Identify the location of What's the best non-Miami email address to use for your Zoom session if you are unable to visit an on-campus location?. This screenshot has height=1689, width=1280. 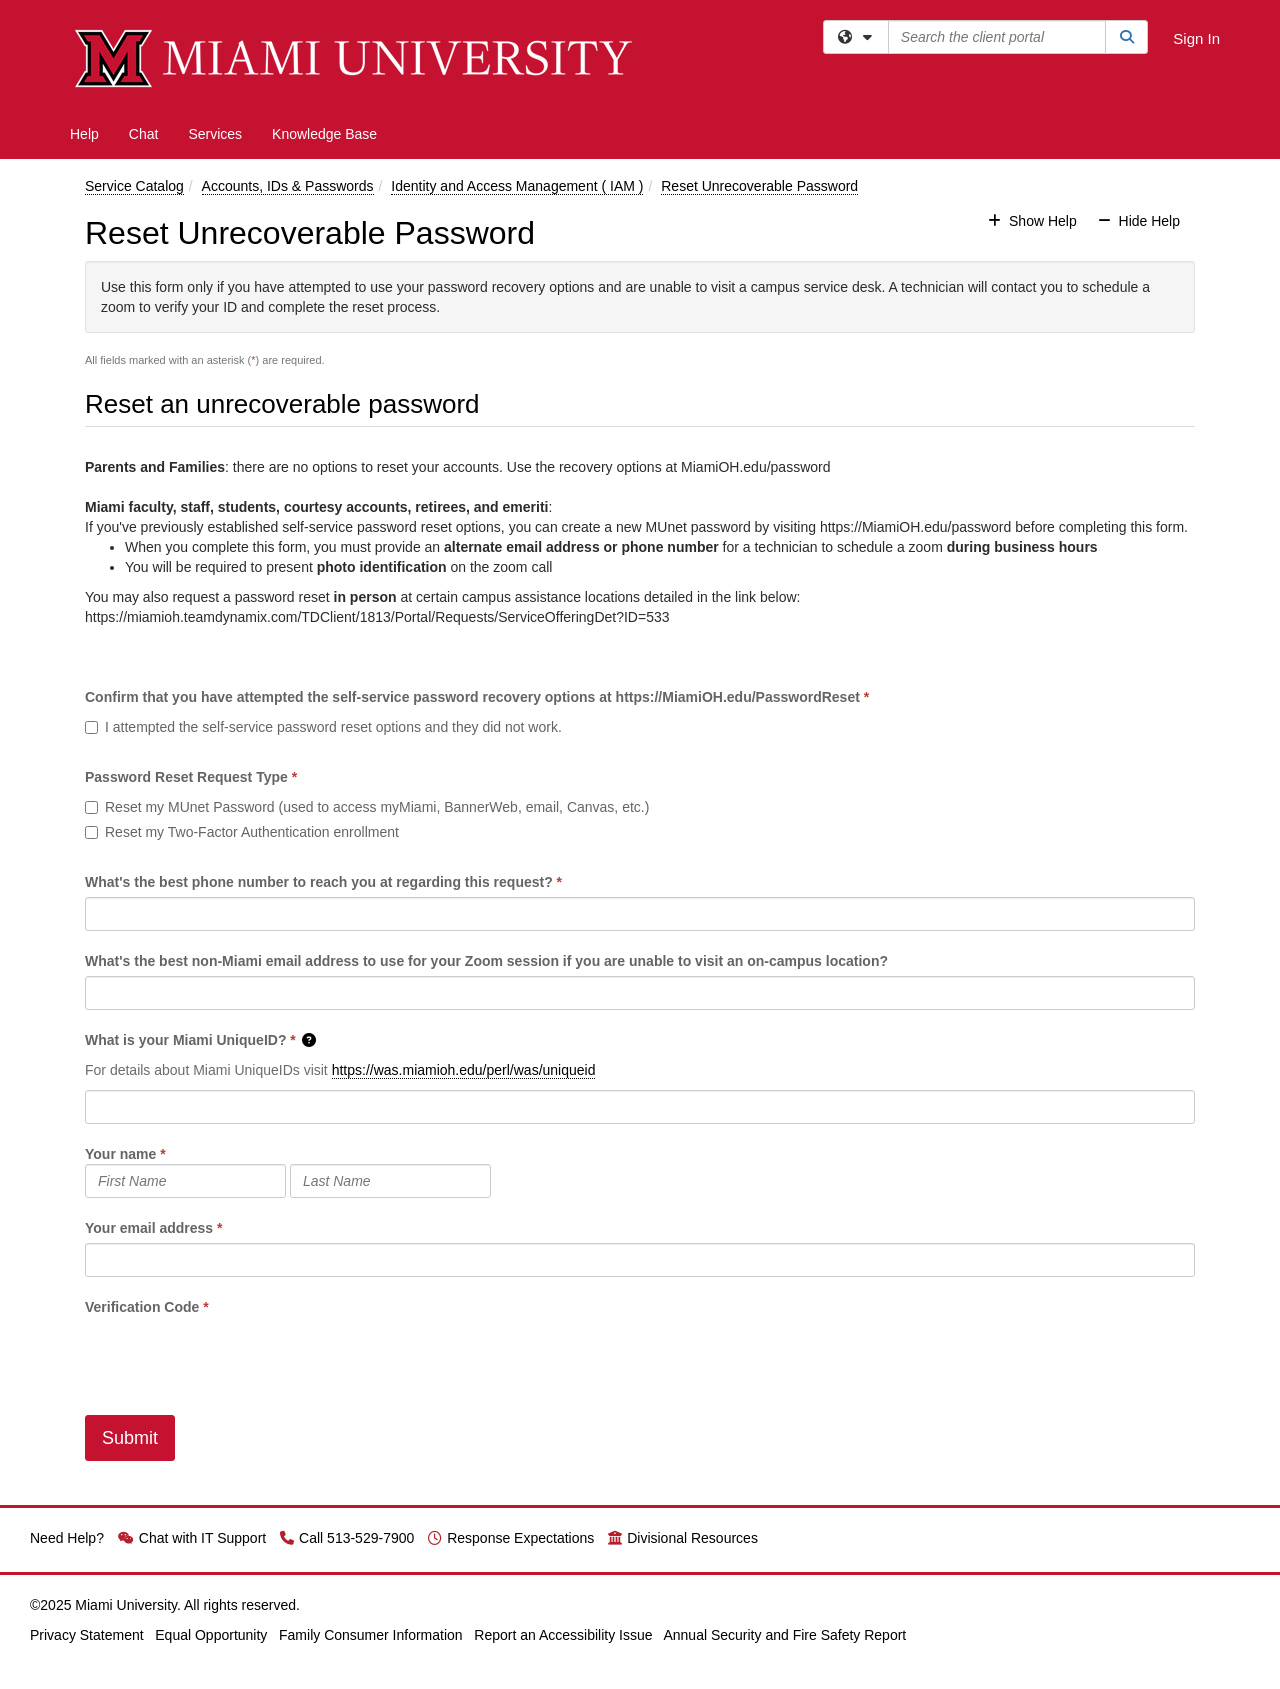
(486, 961).